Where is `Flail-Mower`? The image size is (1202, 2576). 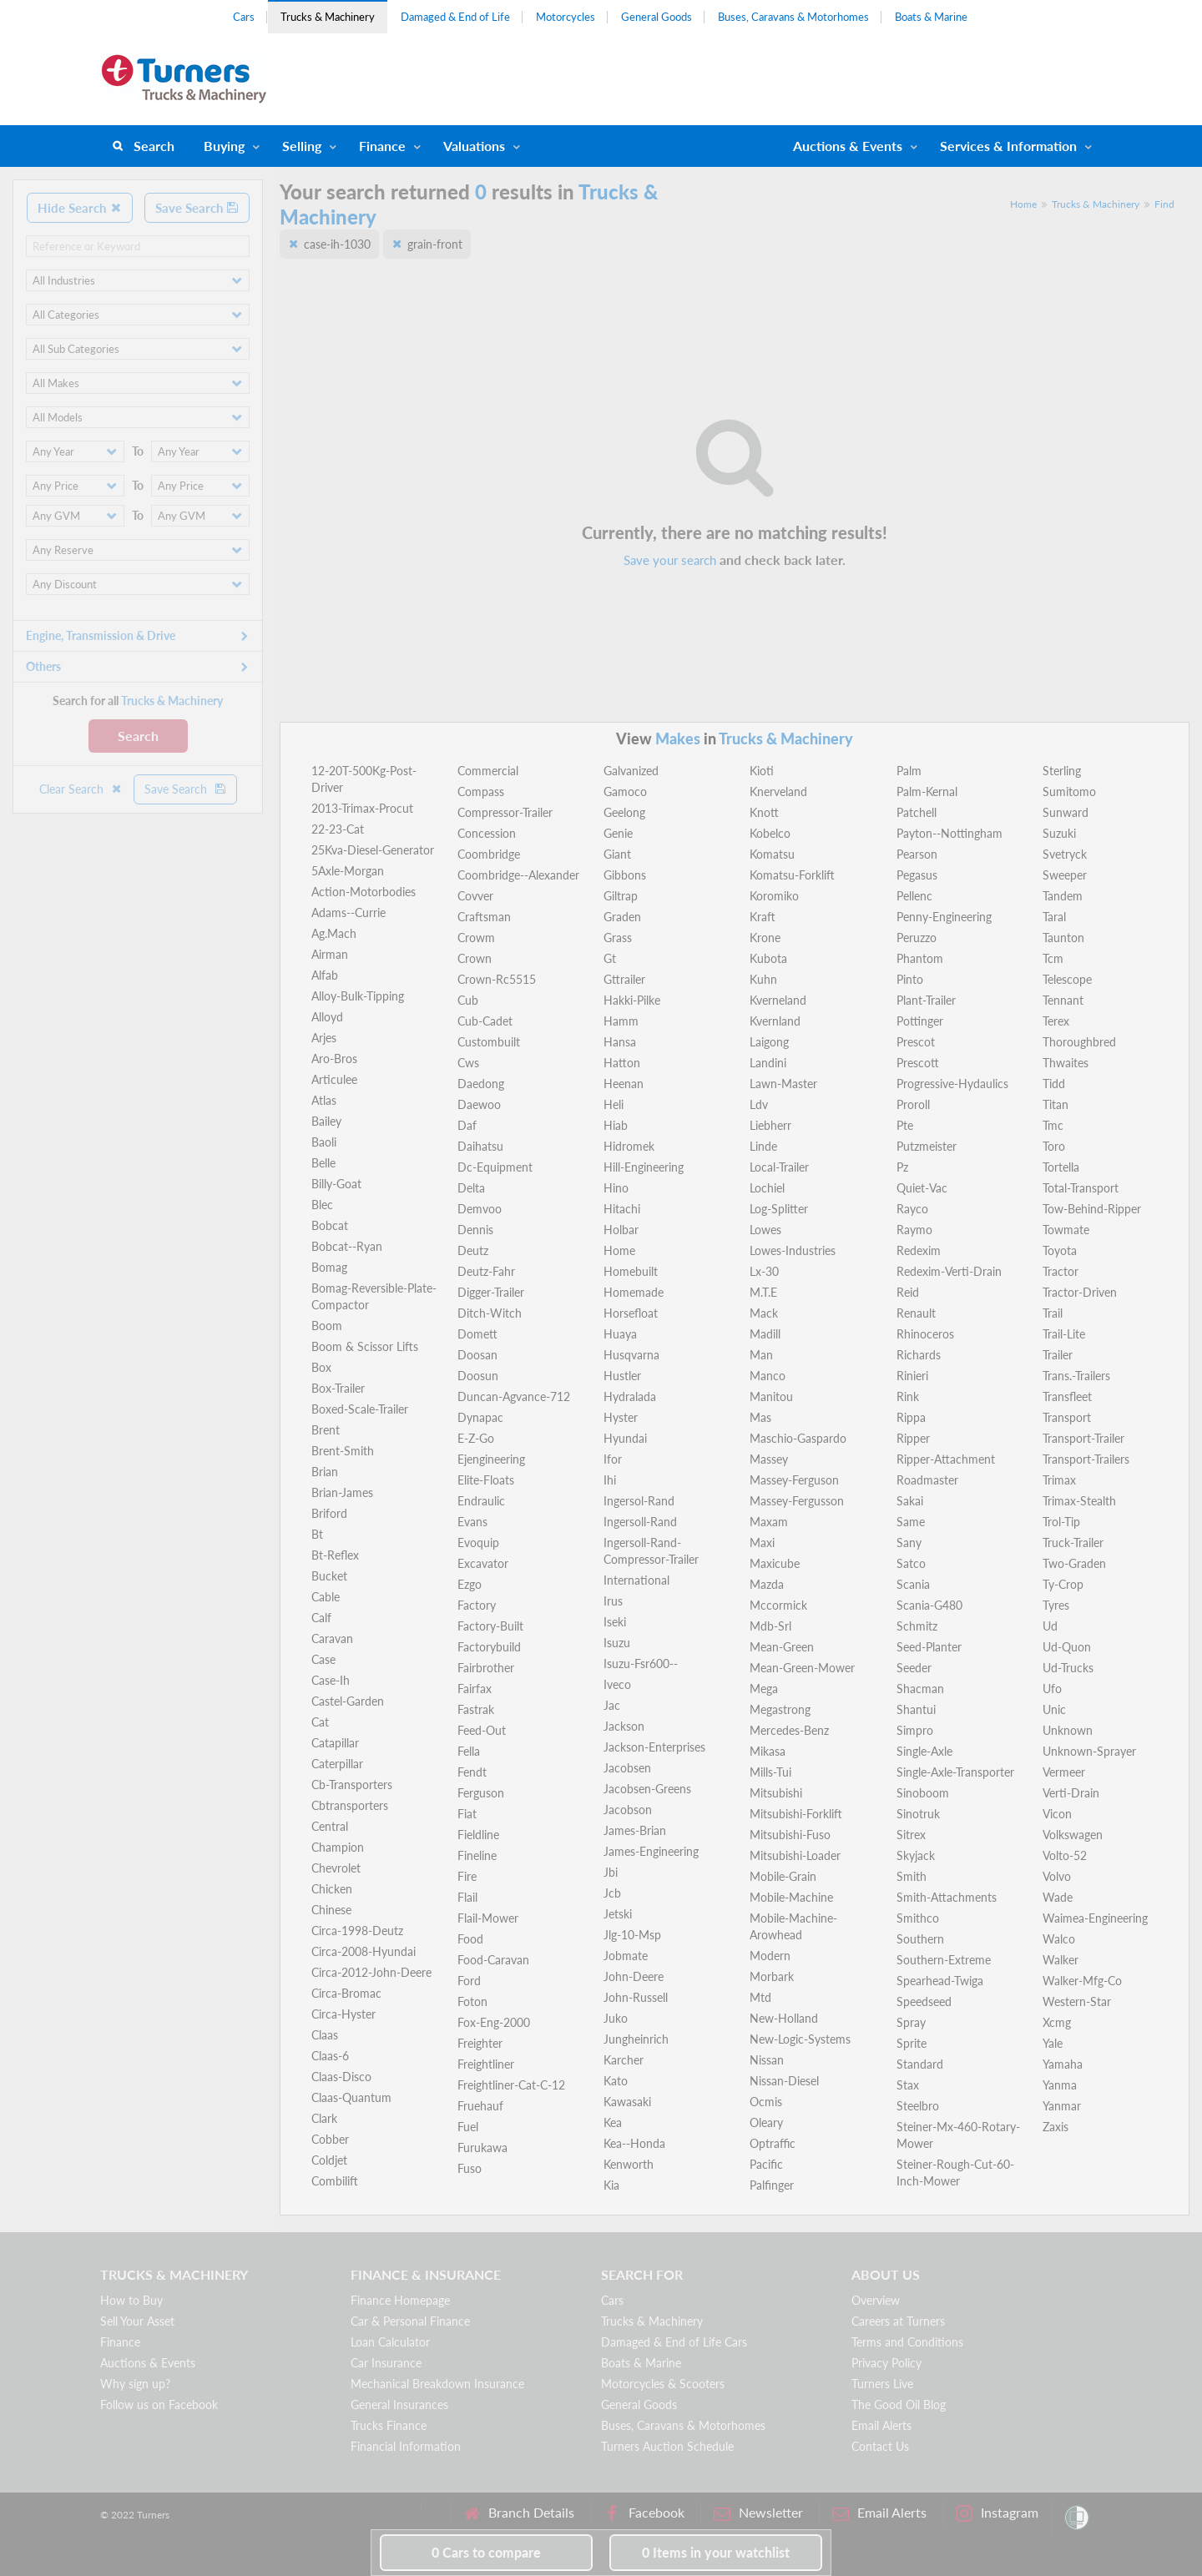
Flail-Mower is located at coordinates (487, 1918).